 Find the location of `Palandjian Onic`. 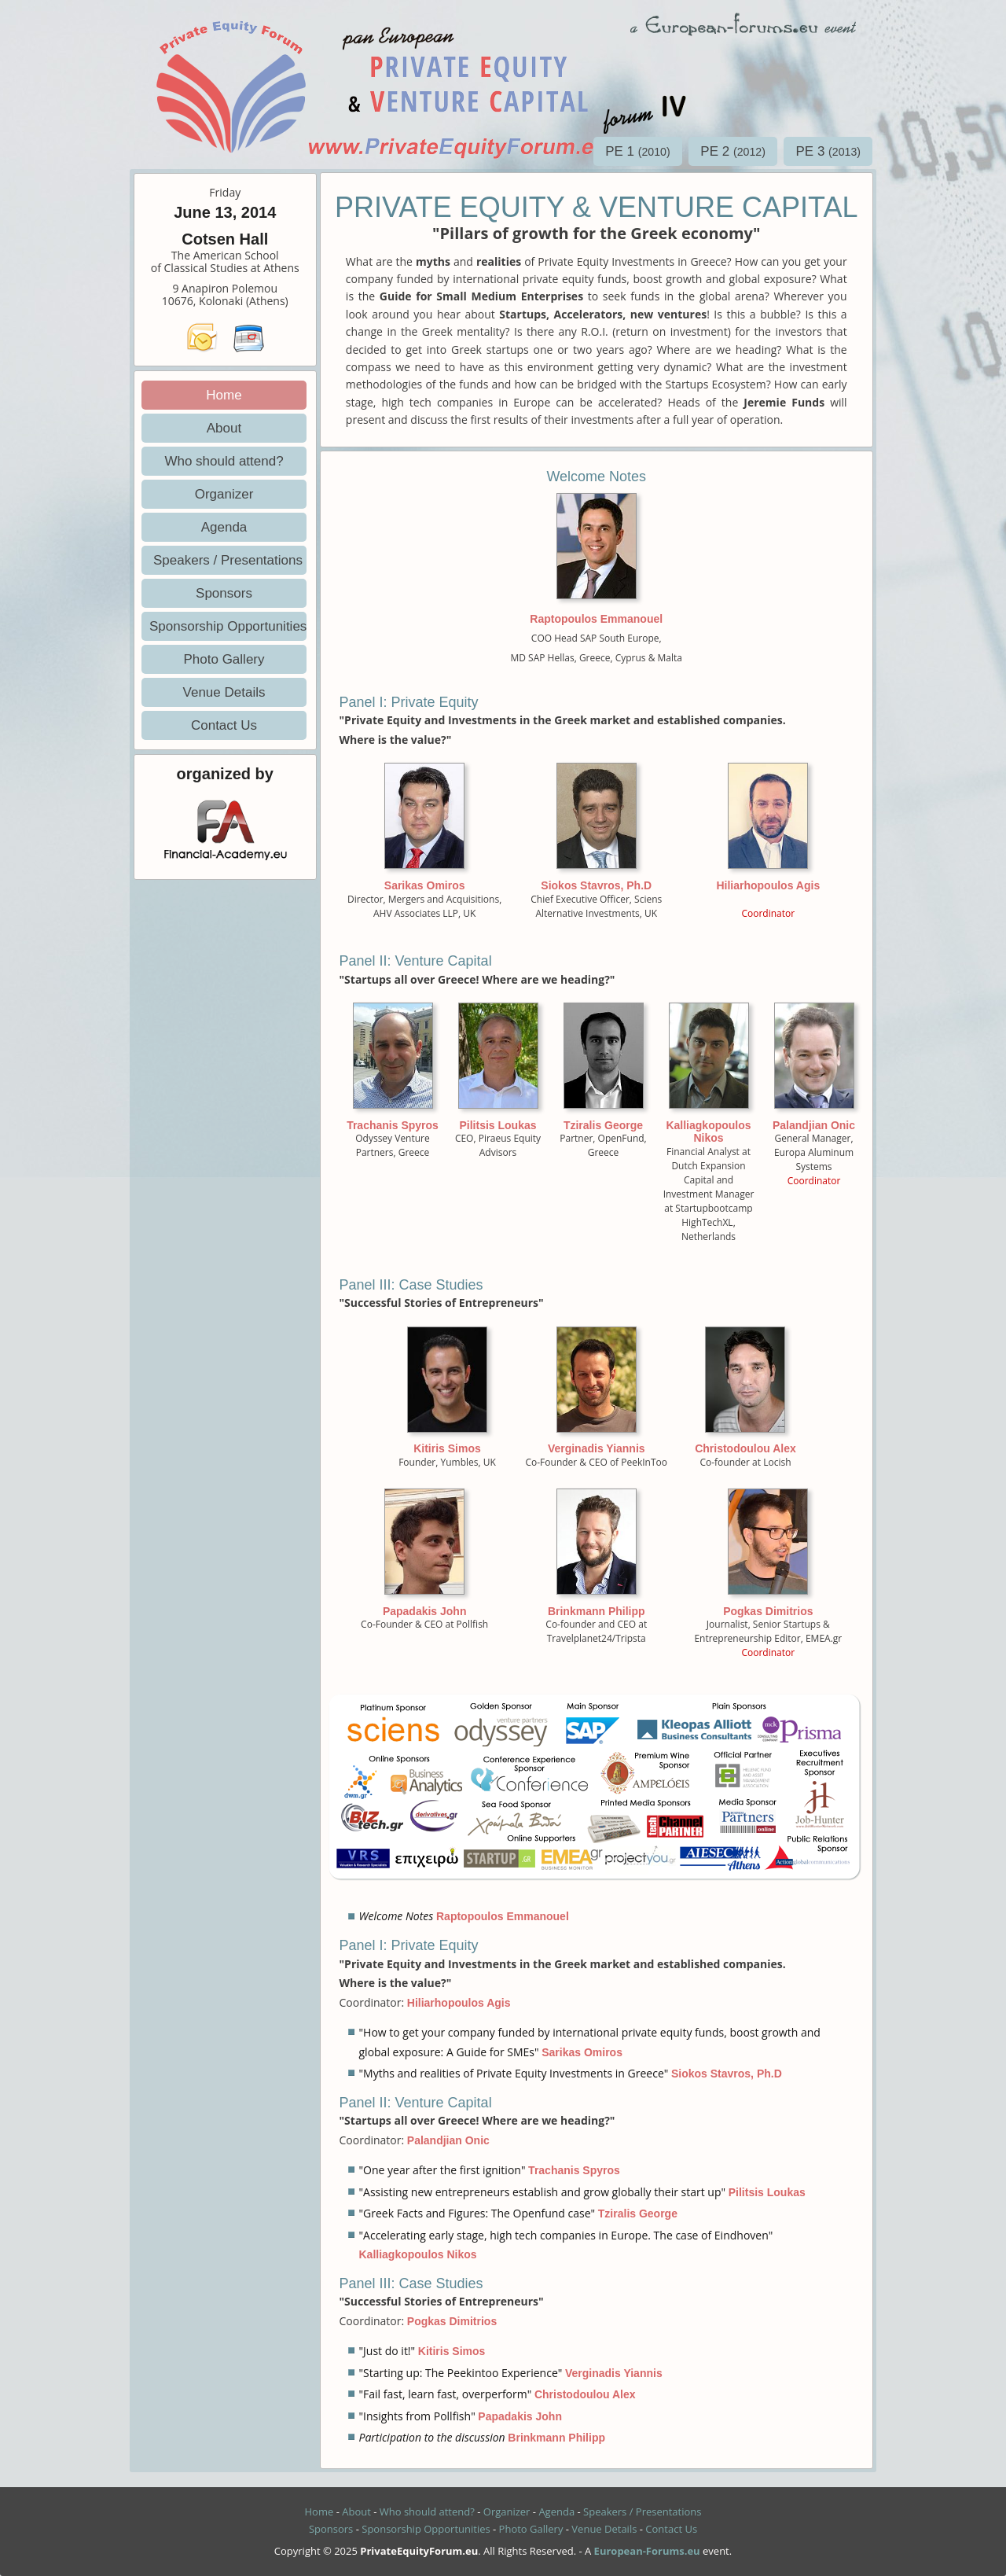

Palandjian Onic is located at coordinates (814, 1125).